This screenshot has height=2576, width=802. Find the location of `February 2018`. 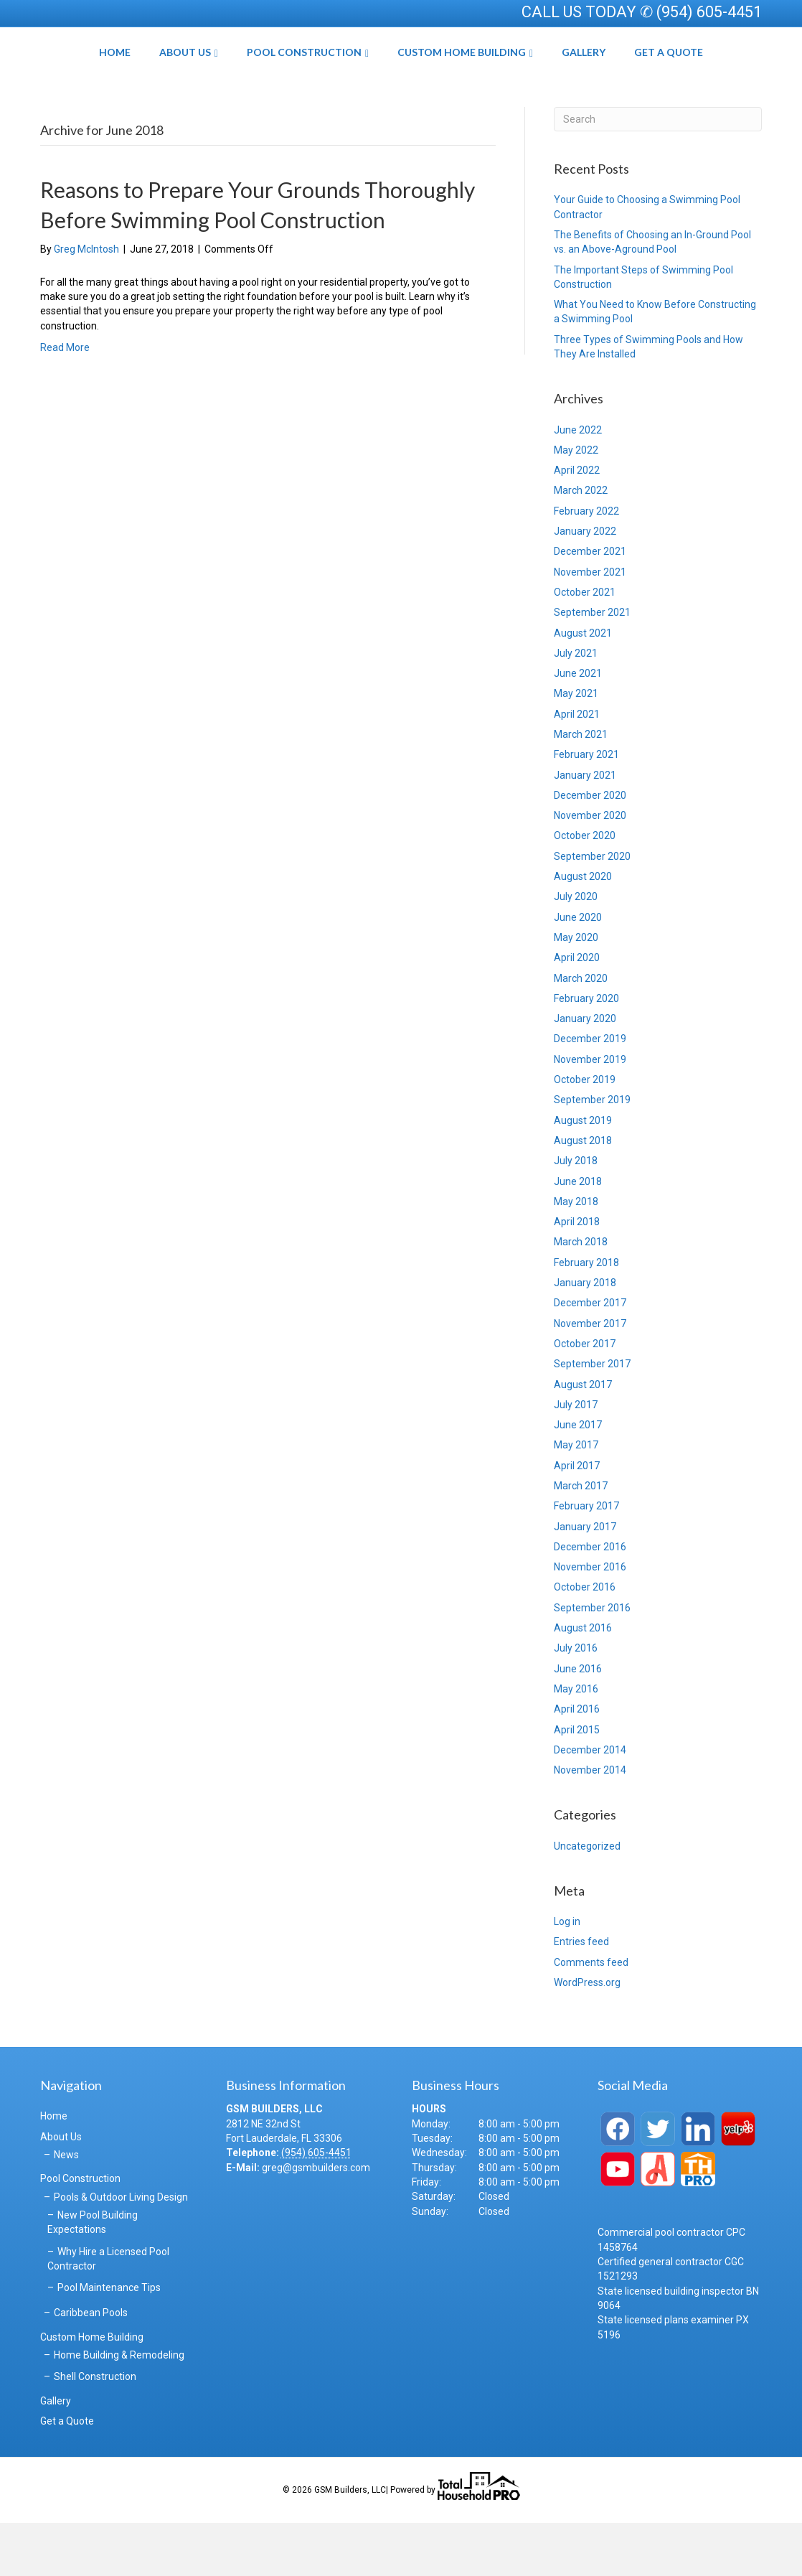

February 2018 is located at coordinates (586, 1315).